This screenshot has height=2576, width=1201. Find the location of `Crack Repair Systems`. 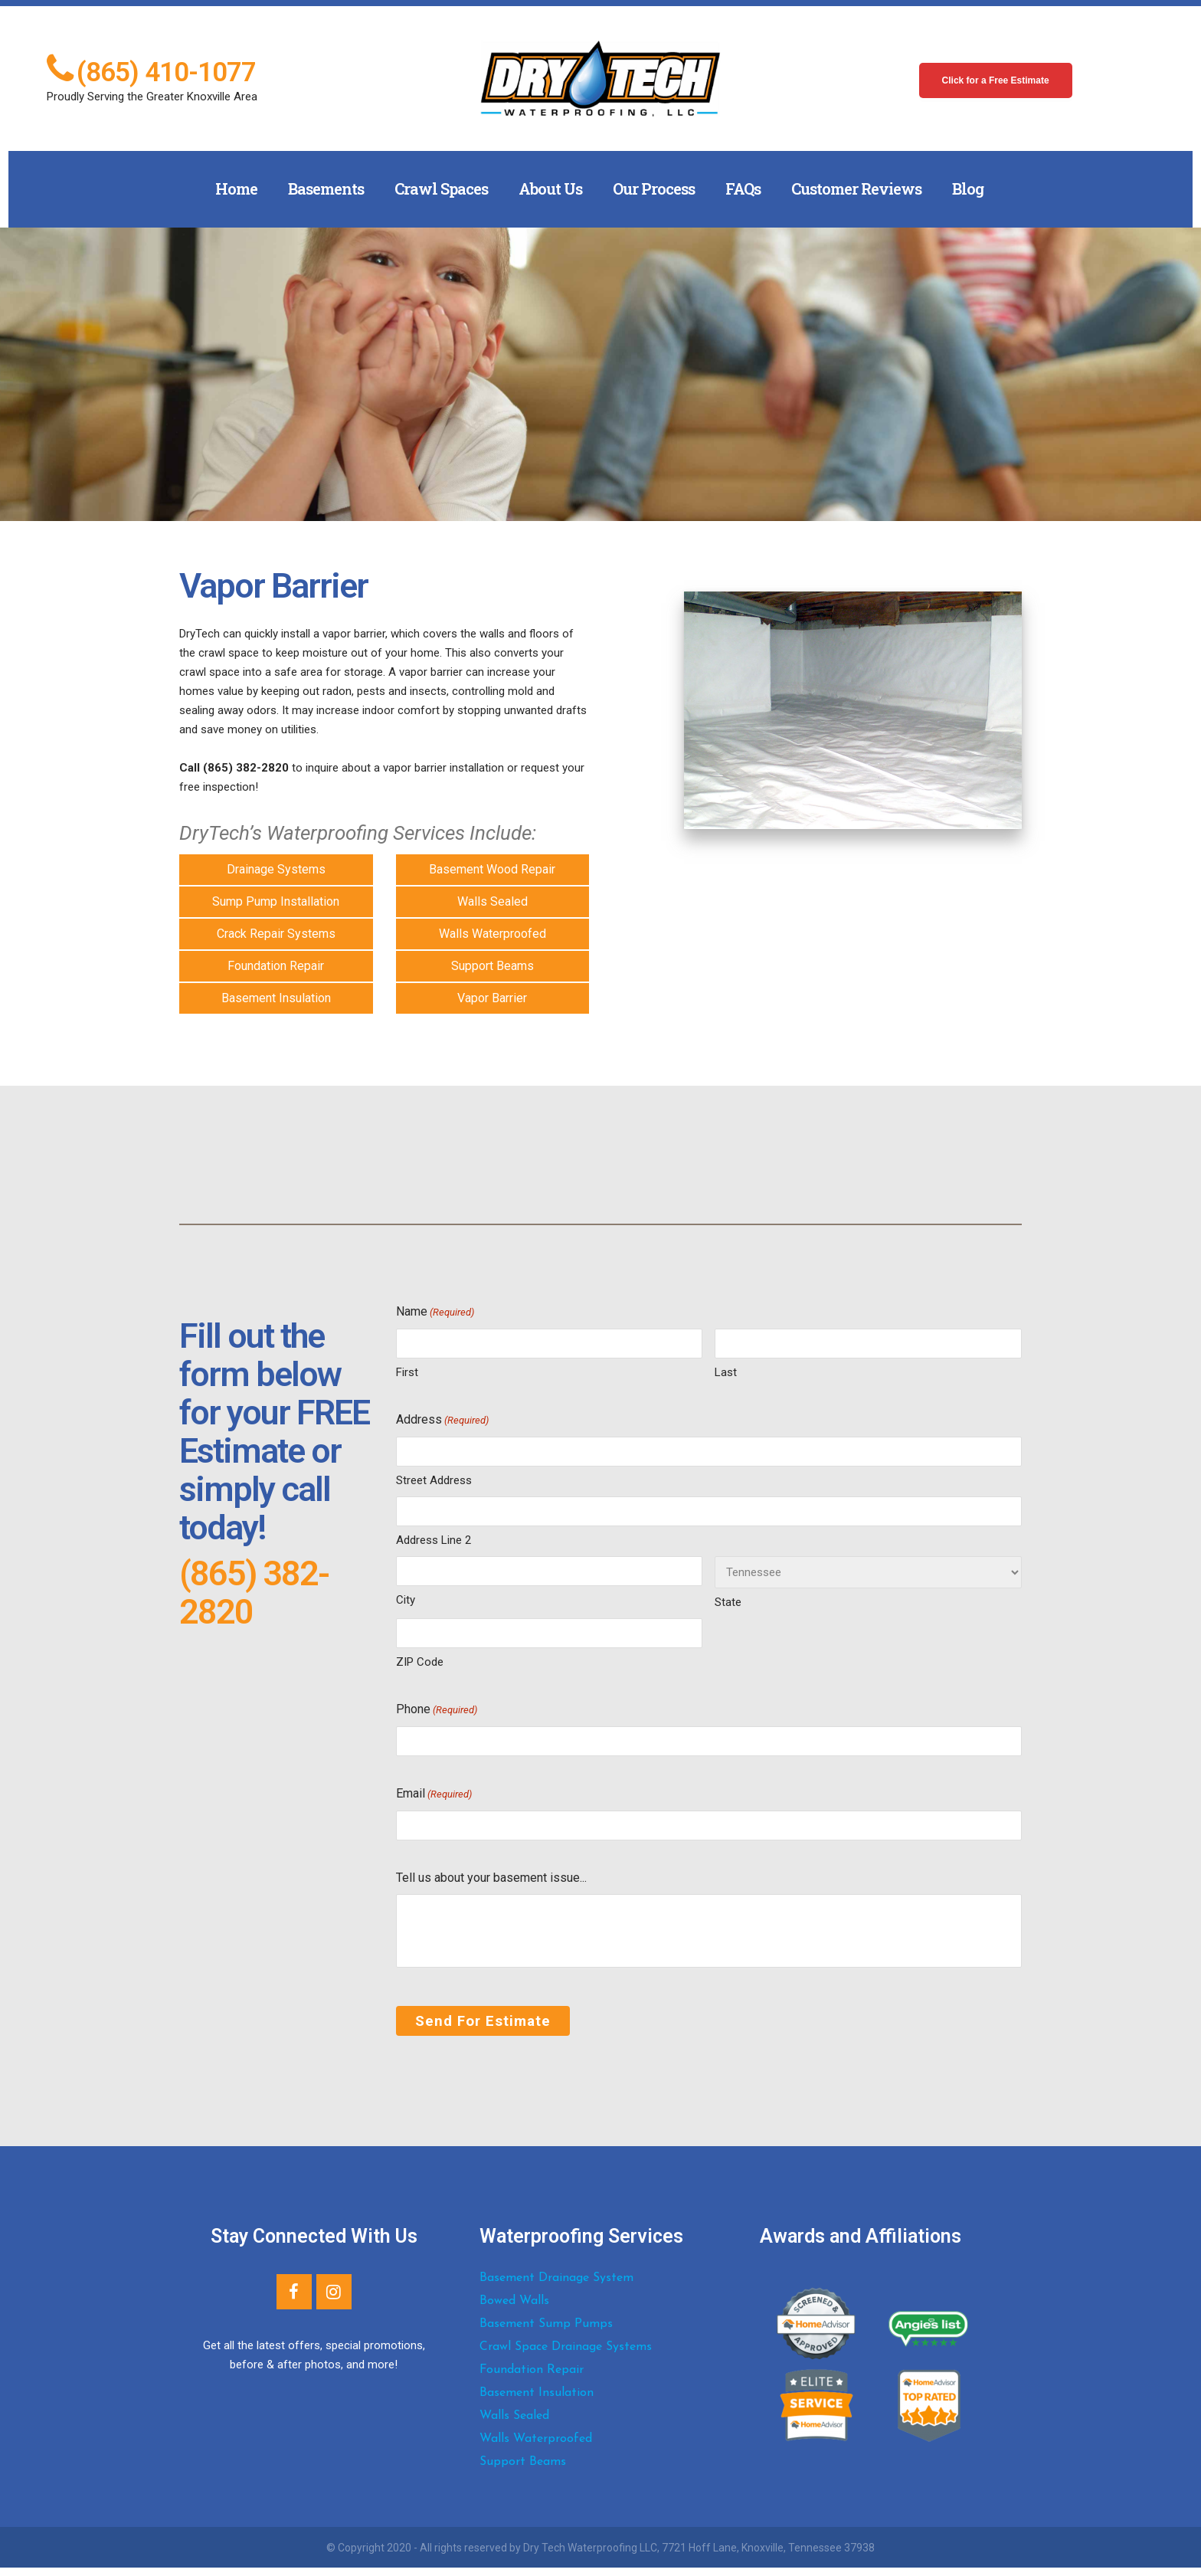

Crack Repair Systems is located at coordinates (276, 933).